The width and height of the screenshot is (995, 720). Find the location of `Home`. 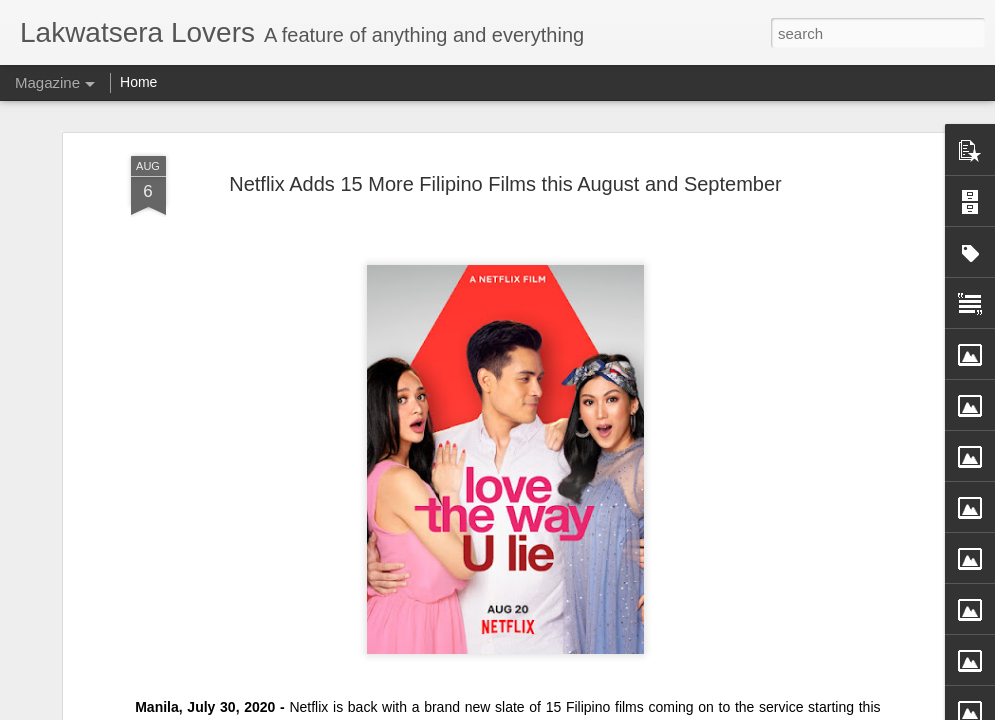

Home is located at coordinates (138, 82).